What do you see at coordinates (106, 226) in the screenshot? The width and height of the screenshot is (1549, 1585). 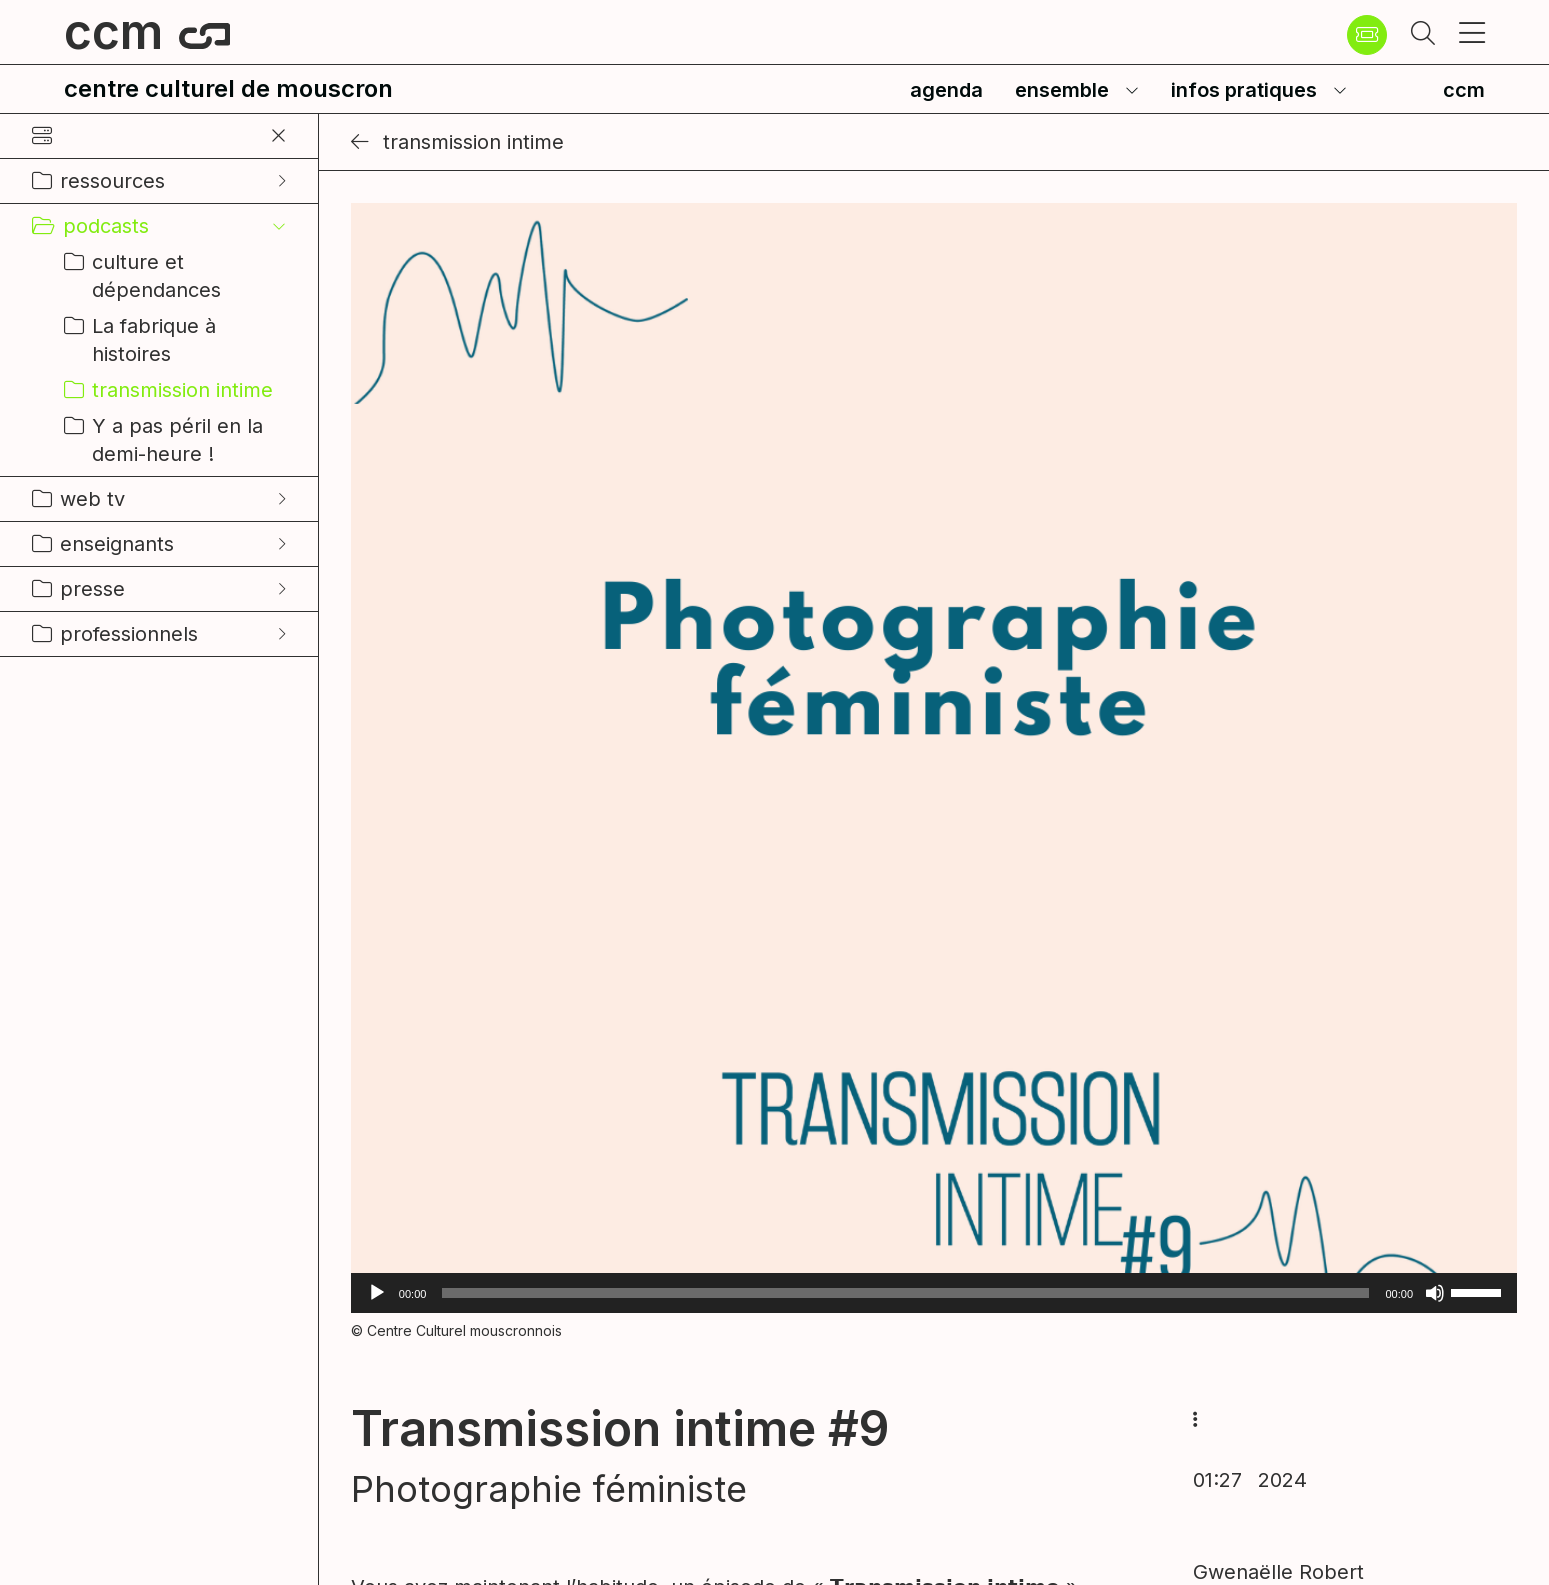 I see `podcasts` at bounding box center [106, 226].